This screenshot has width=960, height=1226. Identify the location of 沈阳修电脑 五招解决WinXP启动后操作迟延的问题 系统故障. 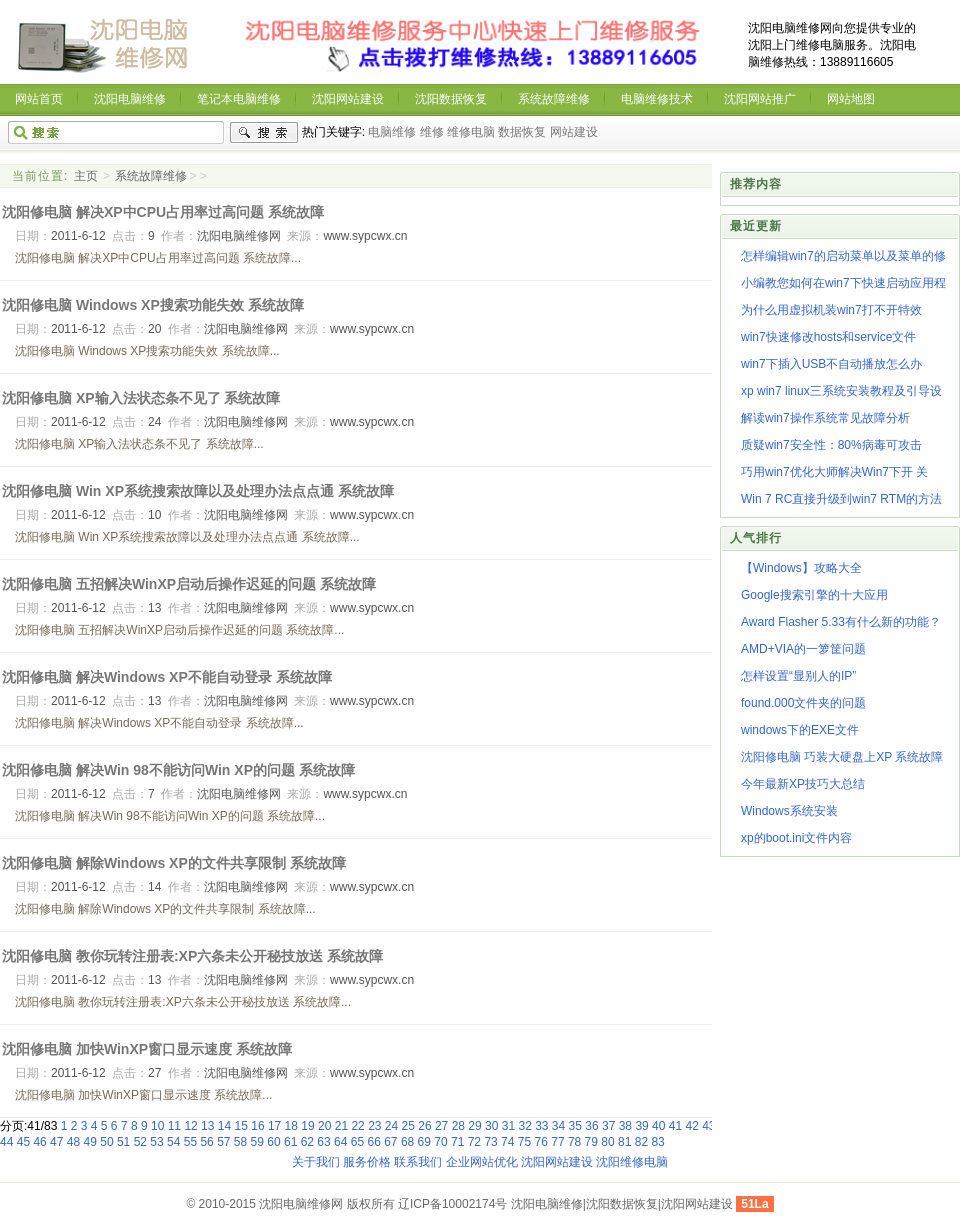
(189, 584).